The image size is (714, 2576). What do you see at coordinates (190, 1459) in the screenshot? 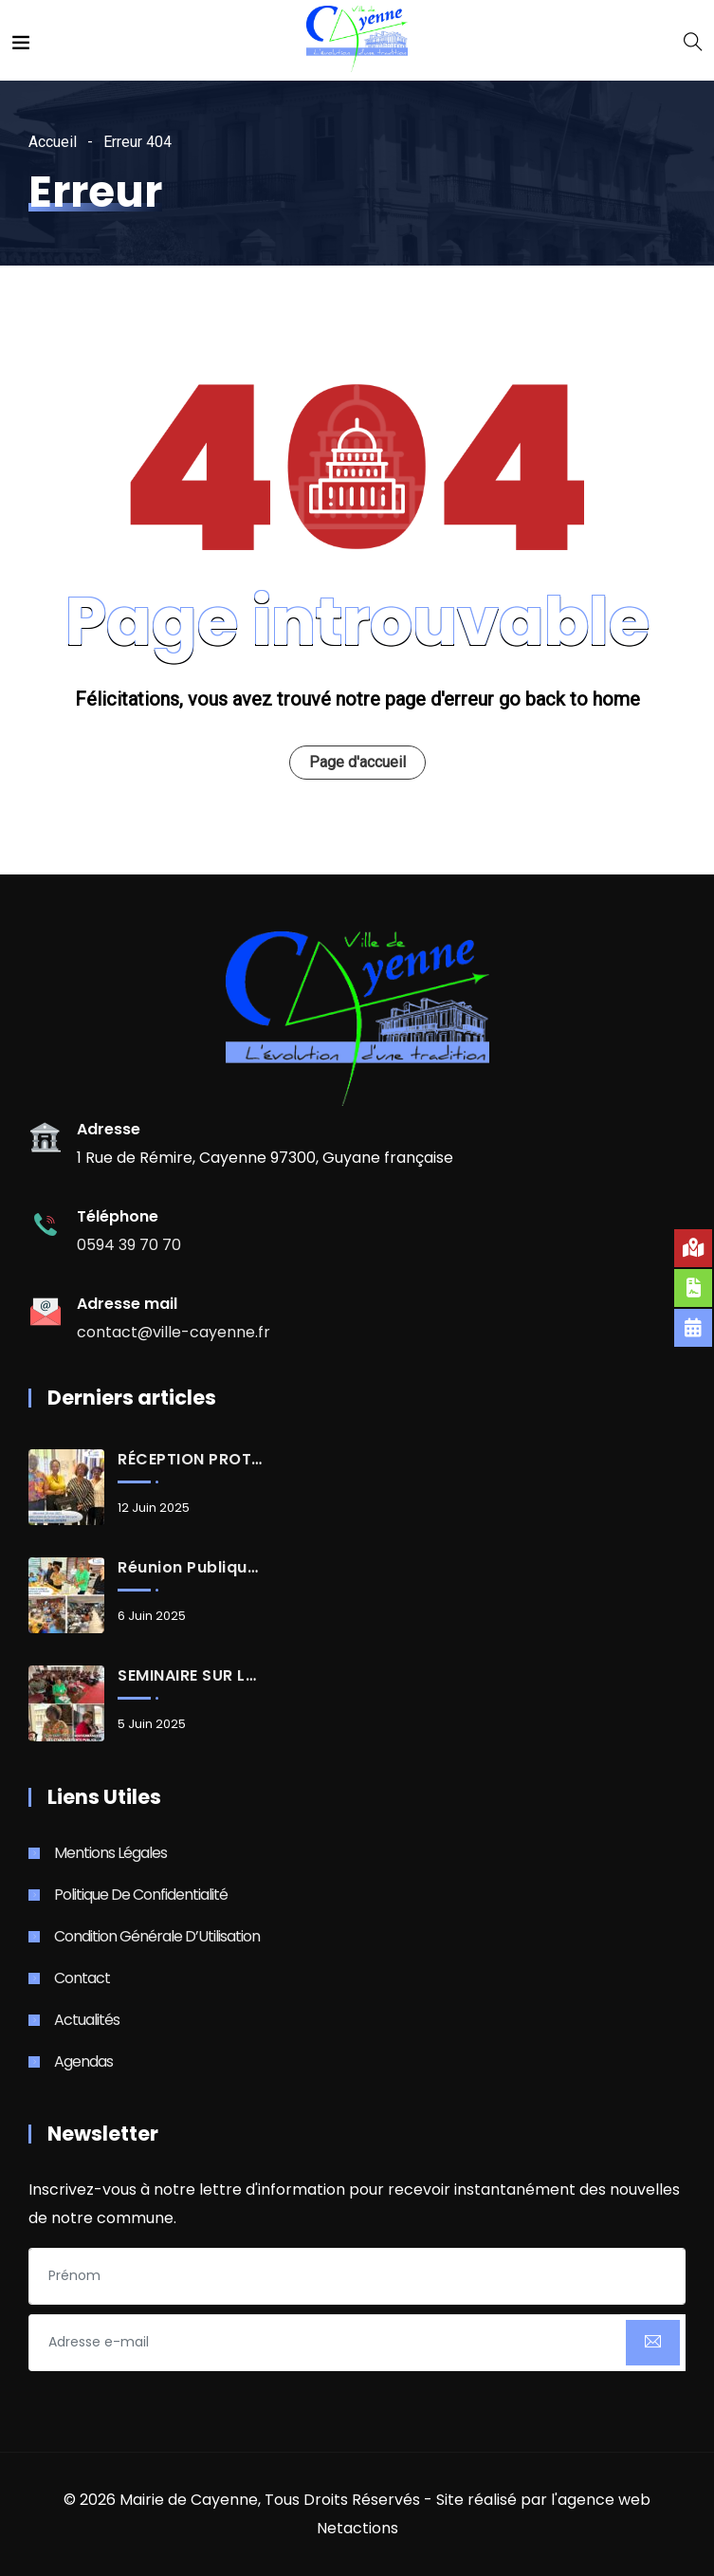
I see `RÉCEPTION PROTOCOLAIRE d’Allison JOSEPH, Consule de Sainte-Lucie` at bounding box center [190, 1459].